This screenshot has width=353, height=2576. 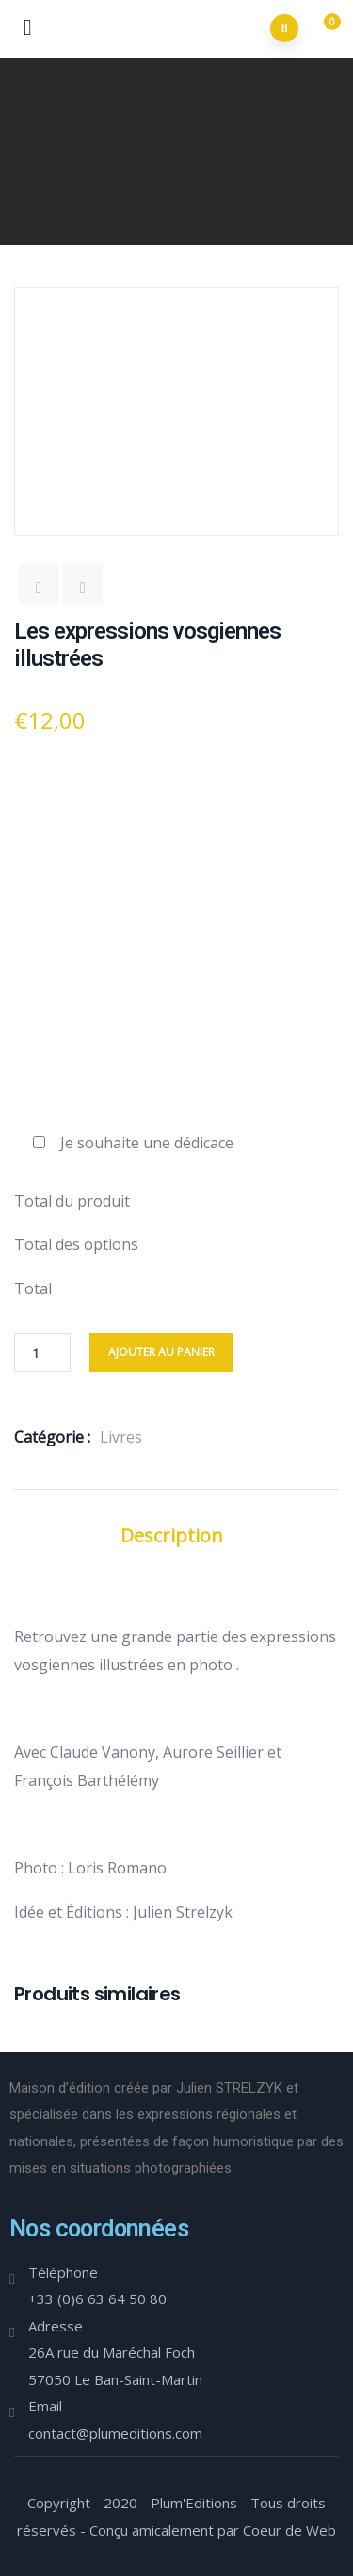 I want to click on Livres, so click(x=121, y=1437).